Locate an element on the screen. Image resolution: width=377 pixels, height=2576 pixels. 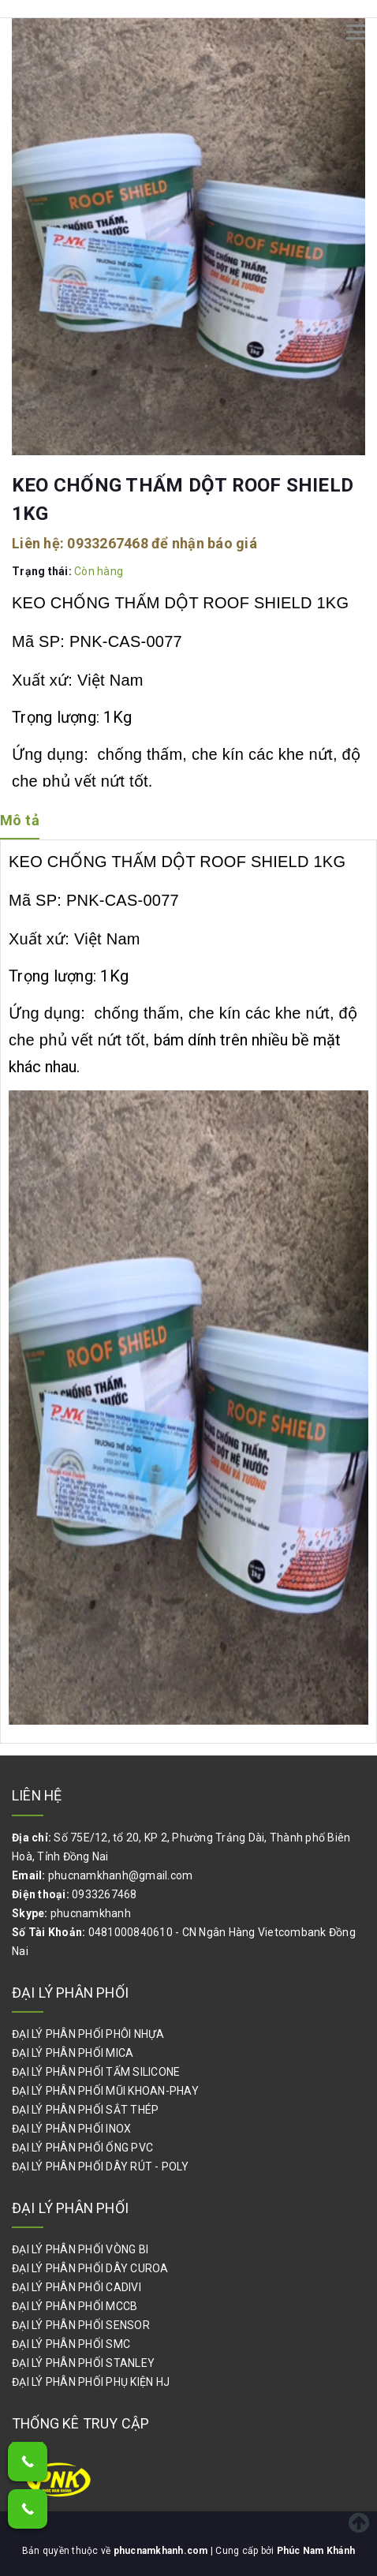
ĐẠI LÝ PHÂN PHỐI DÂY CUROA is located at coordinates (90, 2268).